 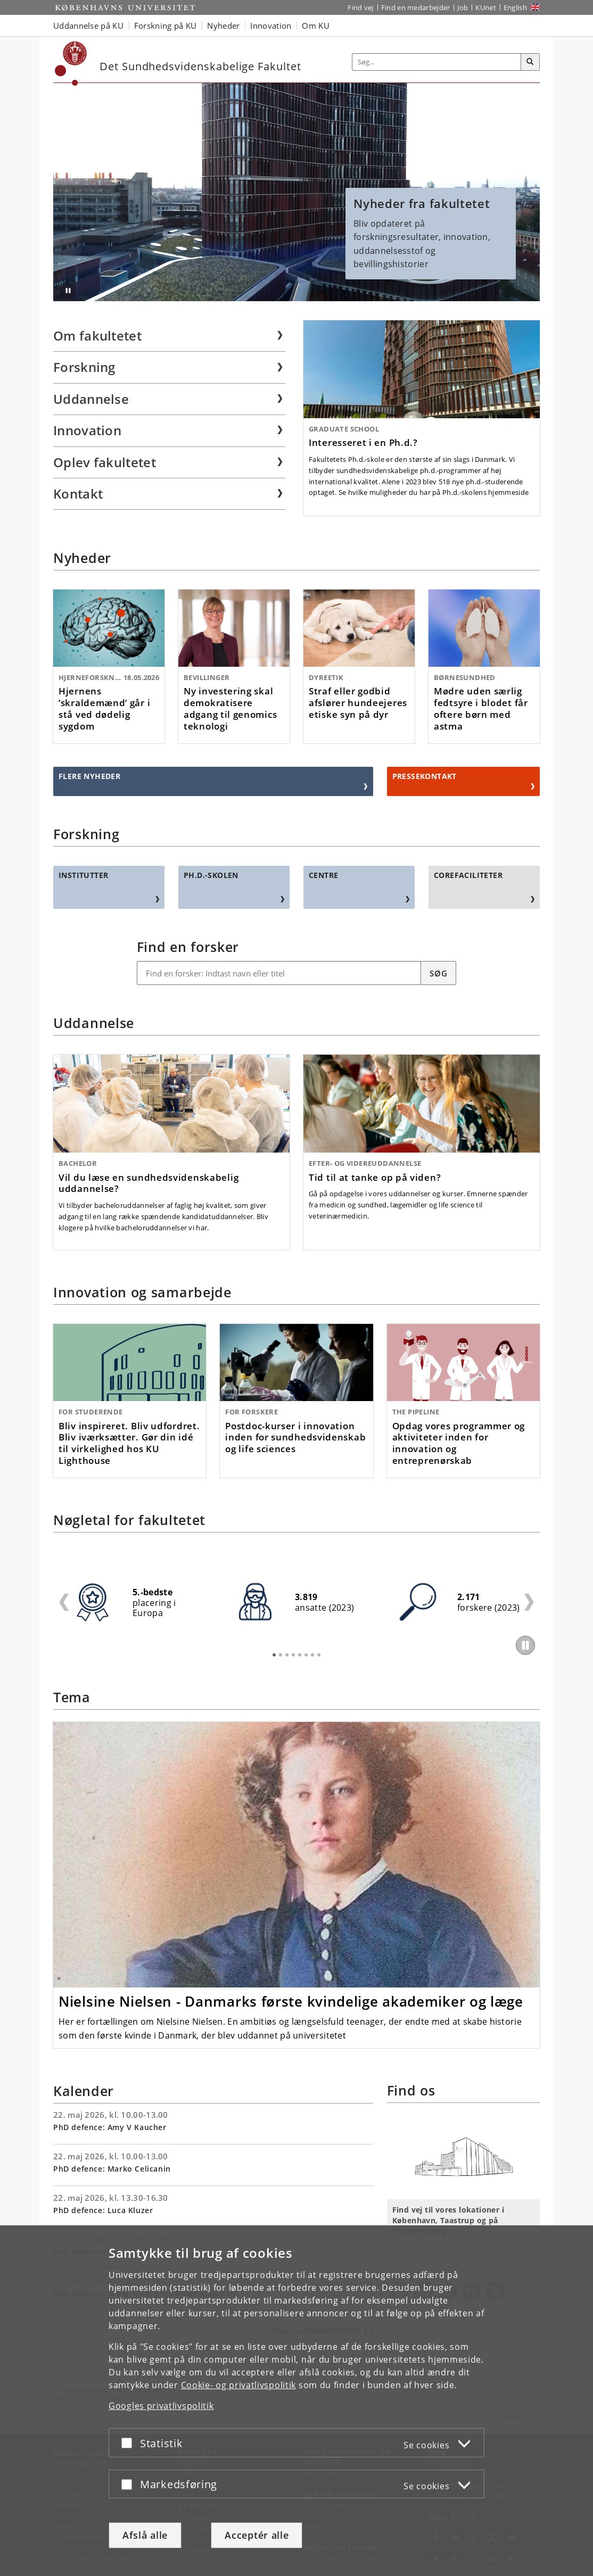 What do you see at coordinates (316, 25) in the screenshot?
I see `Om KU [button]` at bounding box center [316, 25].